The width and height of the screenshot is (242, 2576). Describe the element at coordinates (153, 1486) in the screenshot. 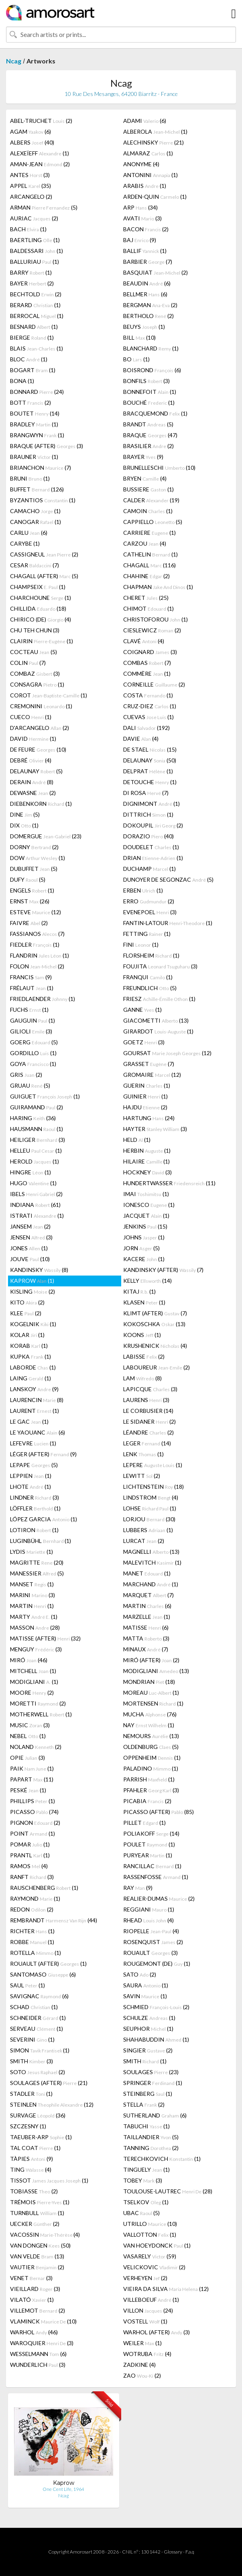

I see `LICHTENSTEIN (18)` at that location.